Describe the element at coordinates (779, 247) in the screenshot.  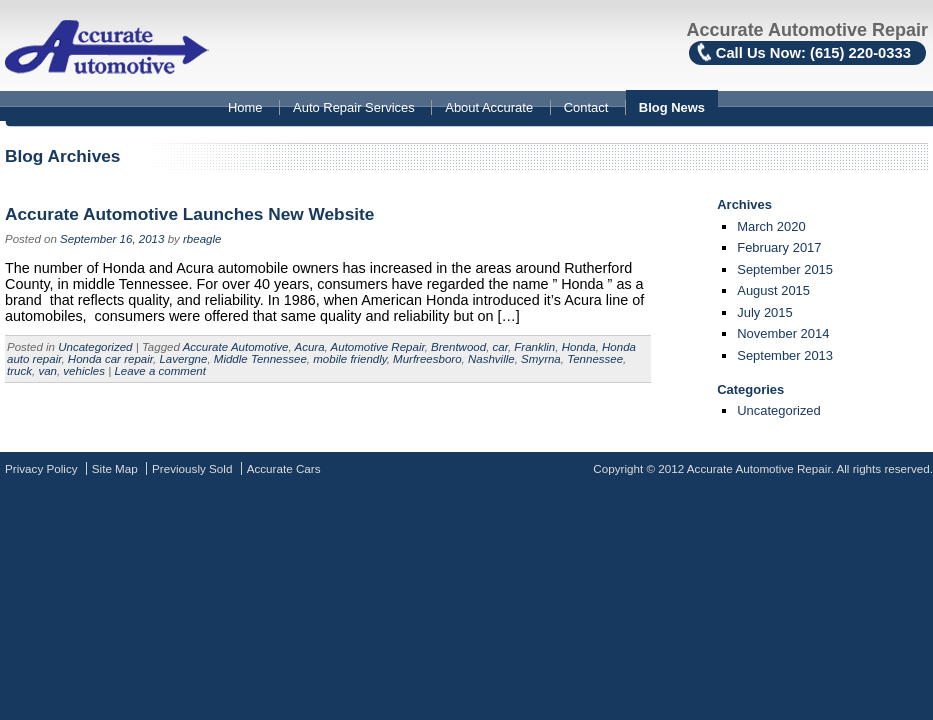
I see `February 2017` at that location.